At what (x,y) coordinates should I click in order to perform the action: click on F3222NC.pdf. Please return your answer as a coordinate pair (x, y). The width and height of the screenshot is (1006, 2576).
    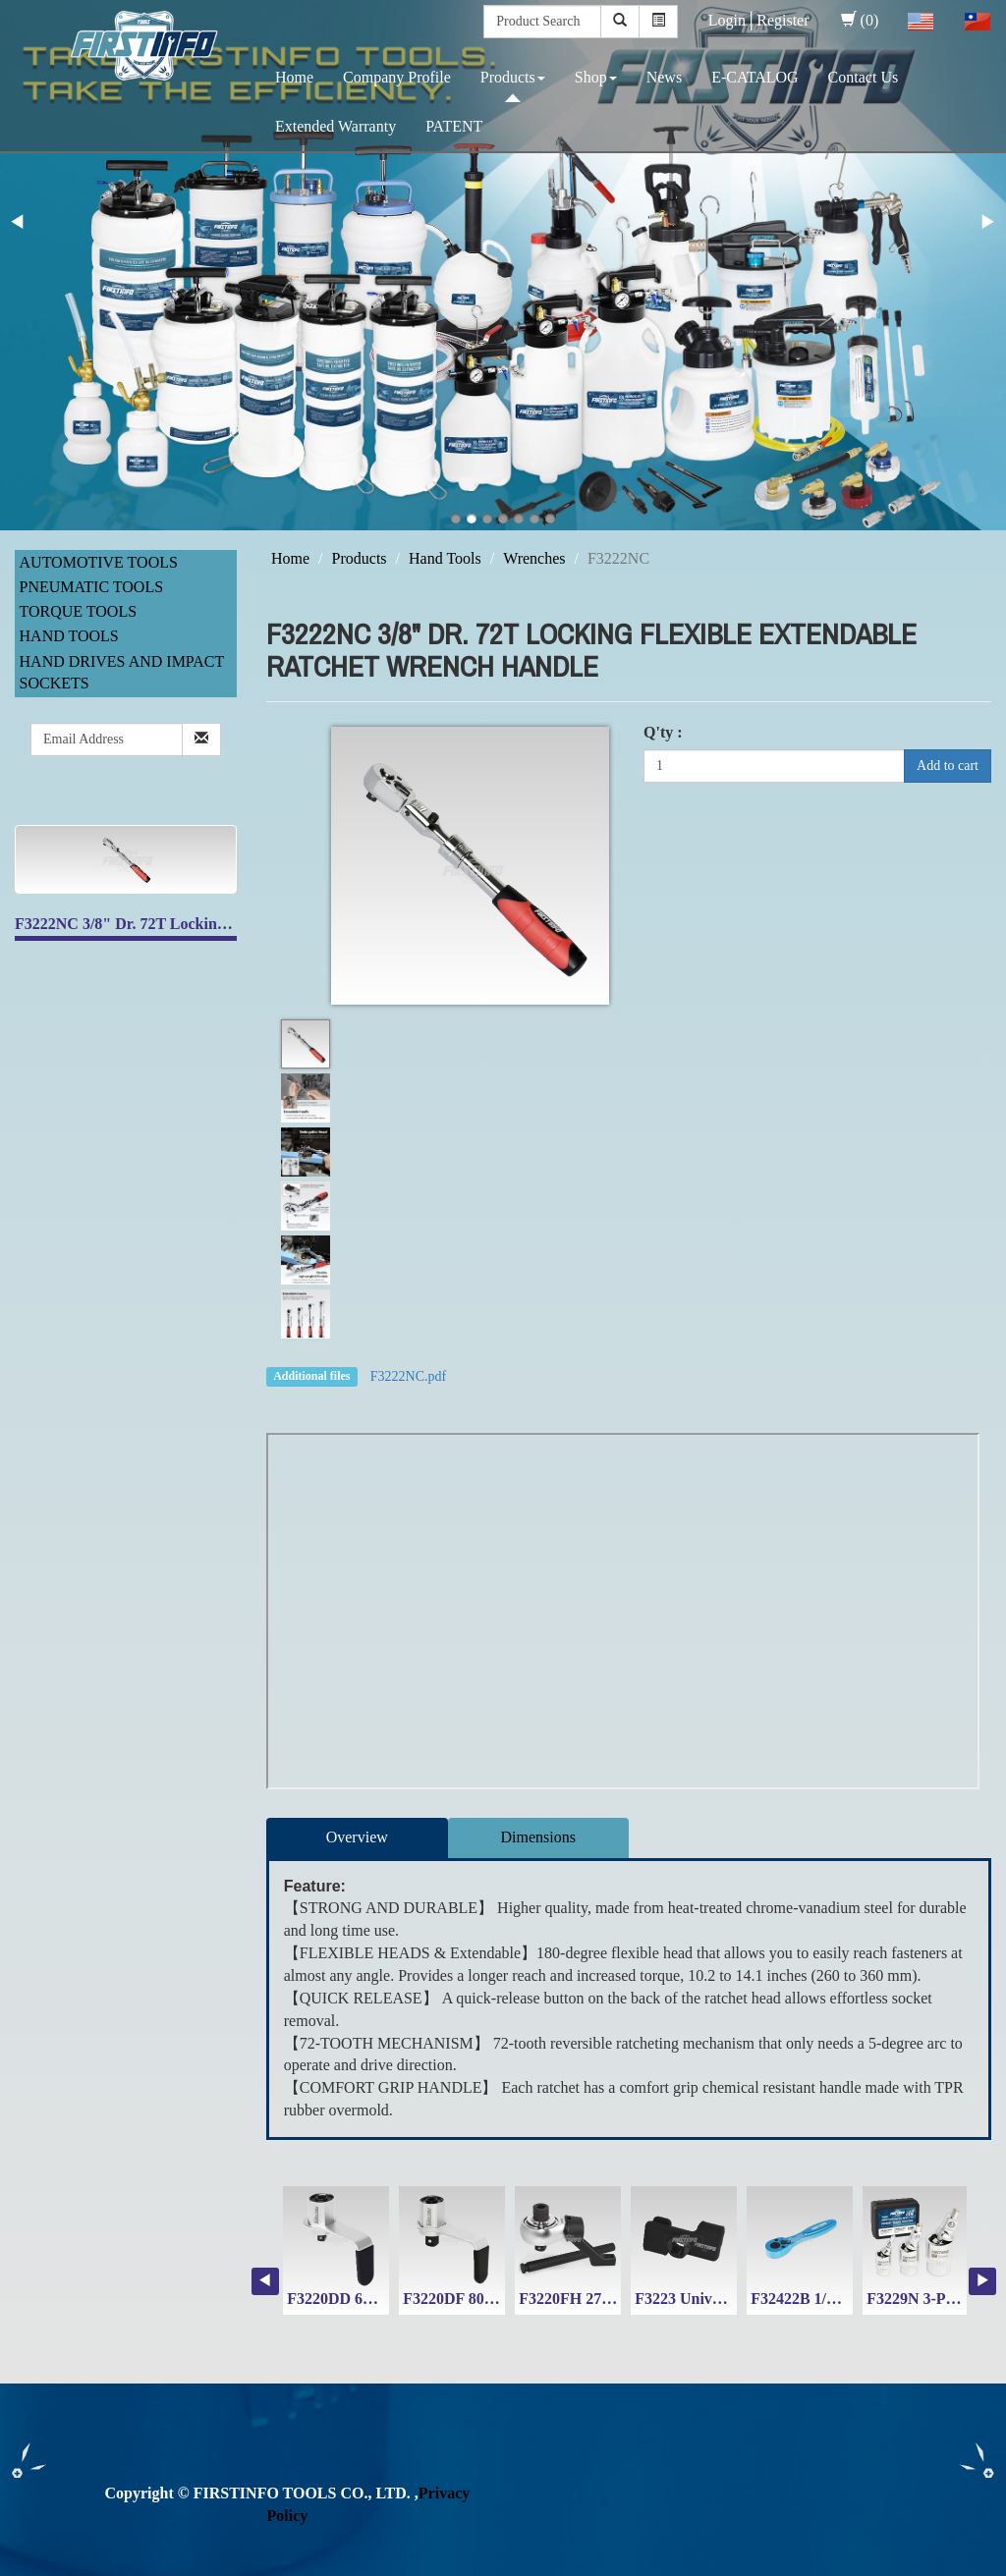
    Looking at the image, I should click on (408, 1376).